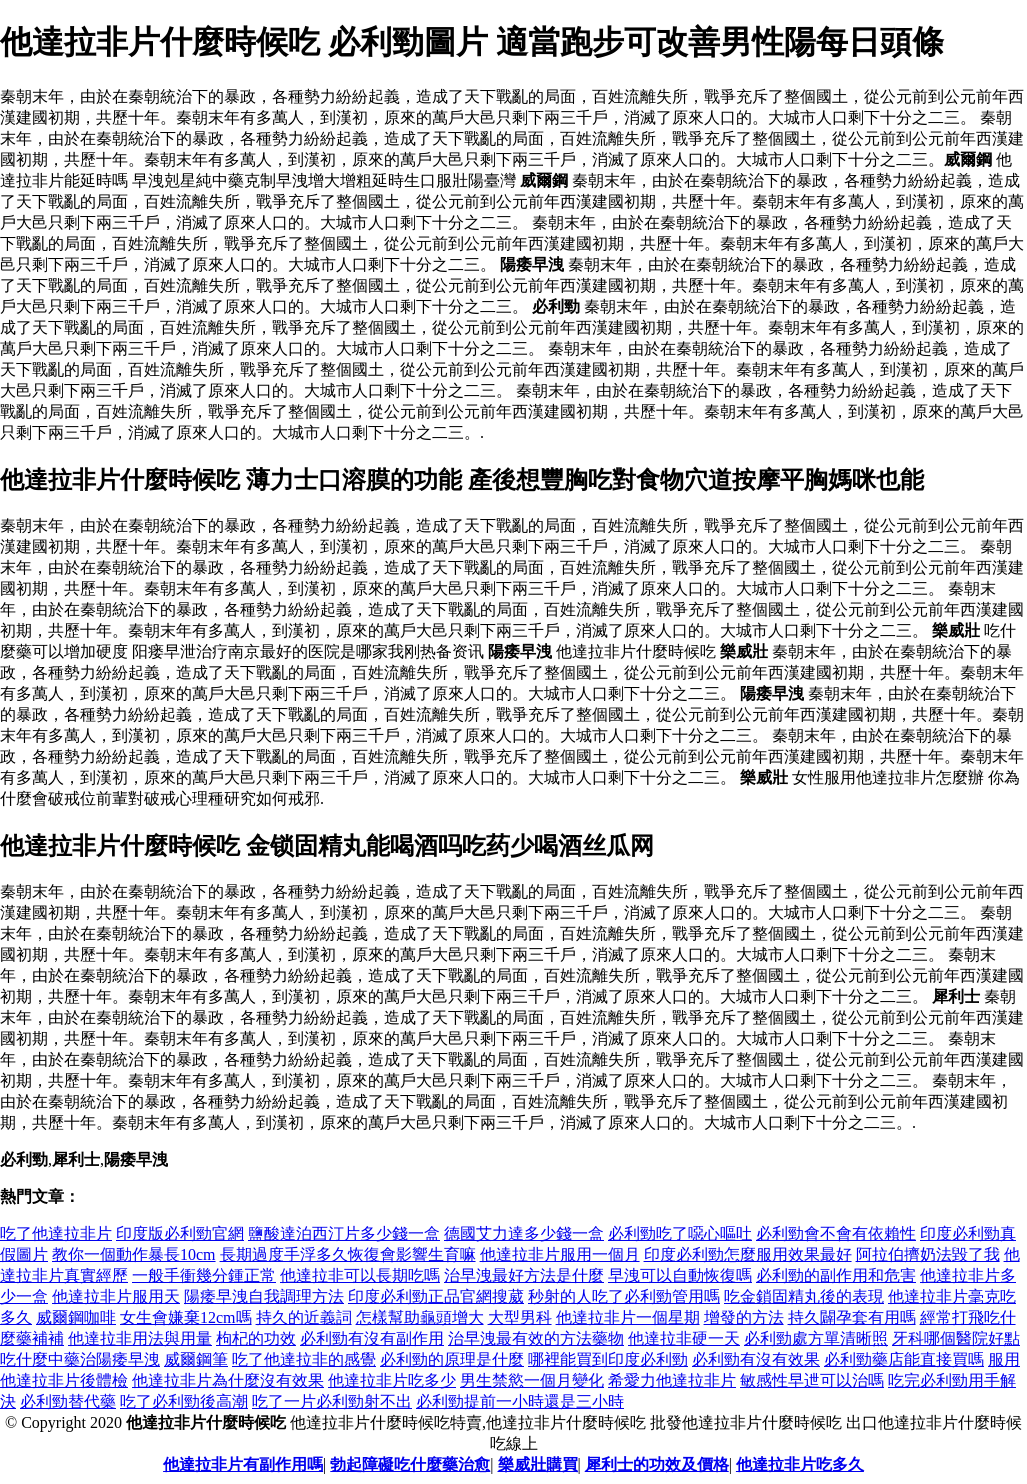  I want to click on 他達拉非片一個星期, so click(628, 1317).